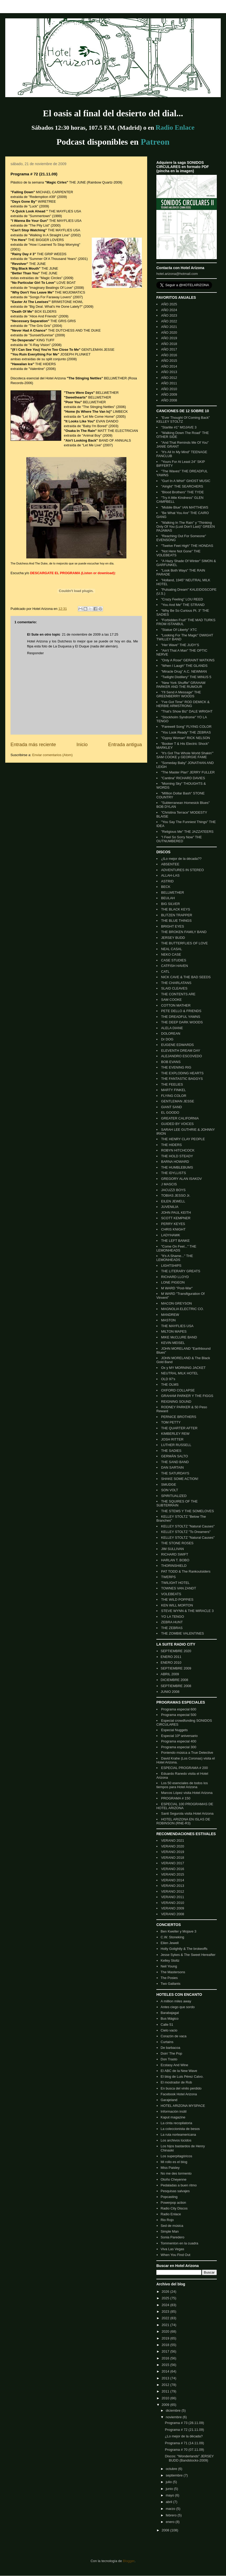 The width and height of the screenshot is (226, 2576). I want to click on BOB EVANS, so click(171, 1062).